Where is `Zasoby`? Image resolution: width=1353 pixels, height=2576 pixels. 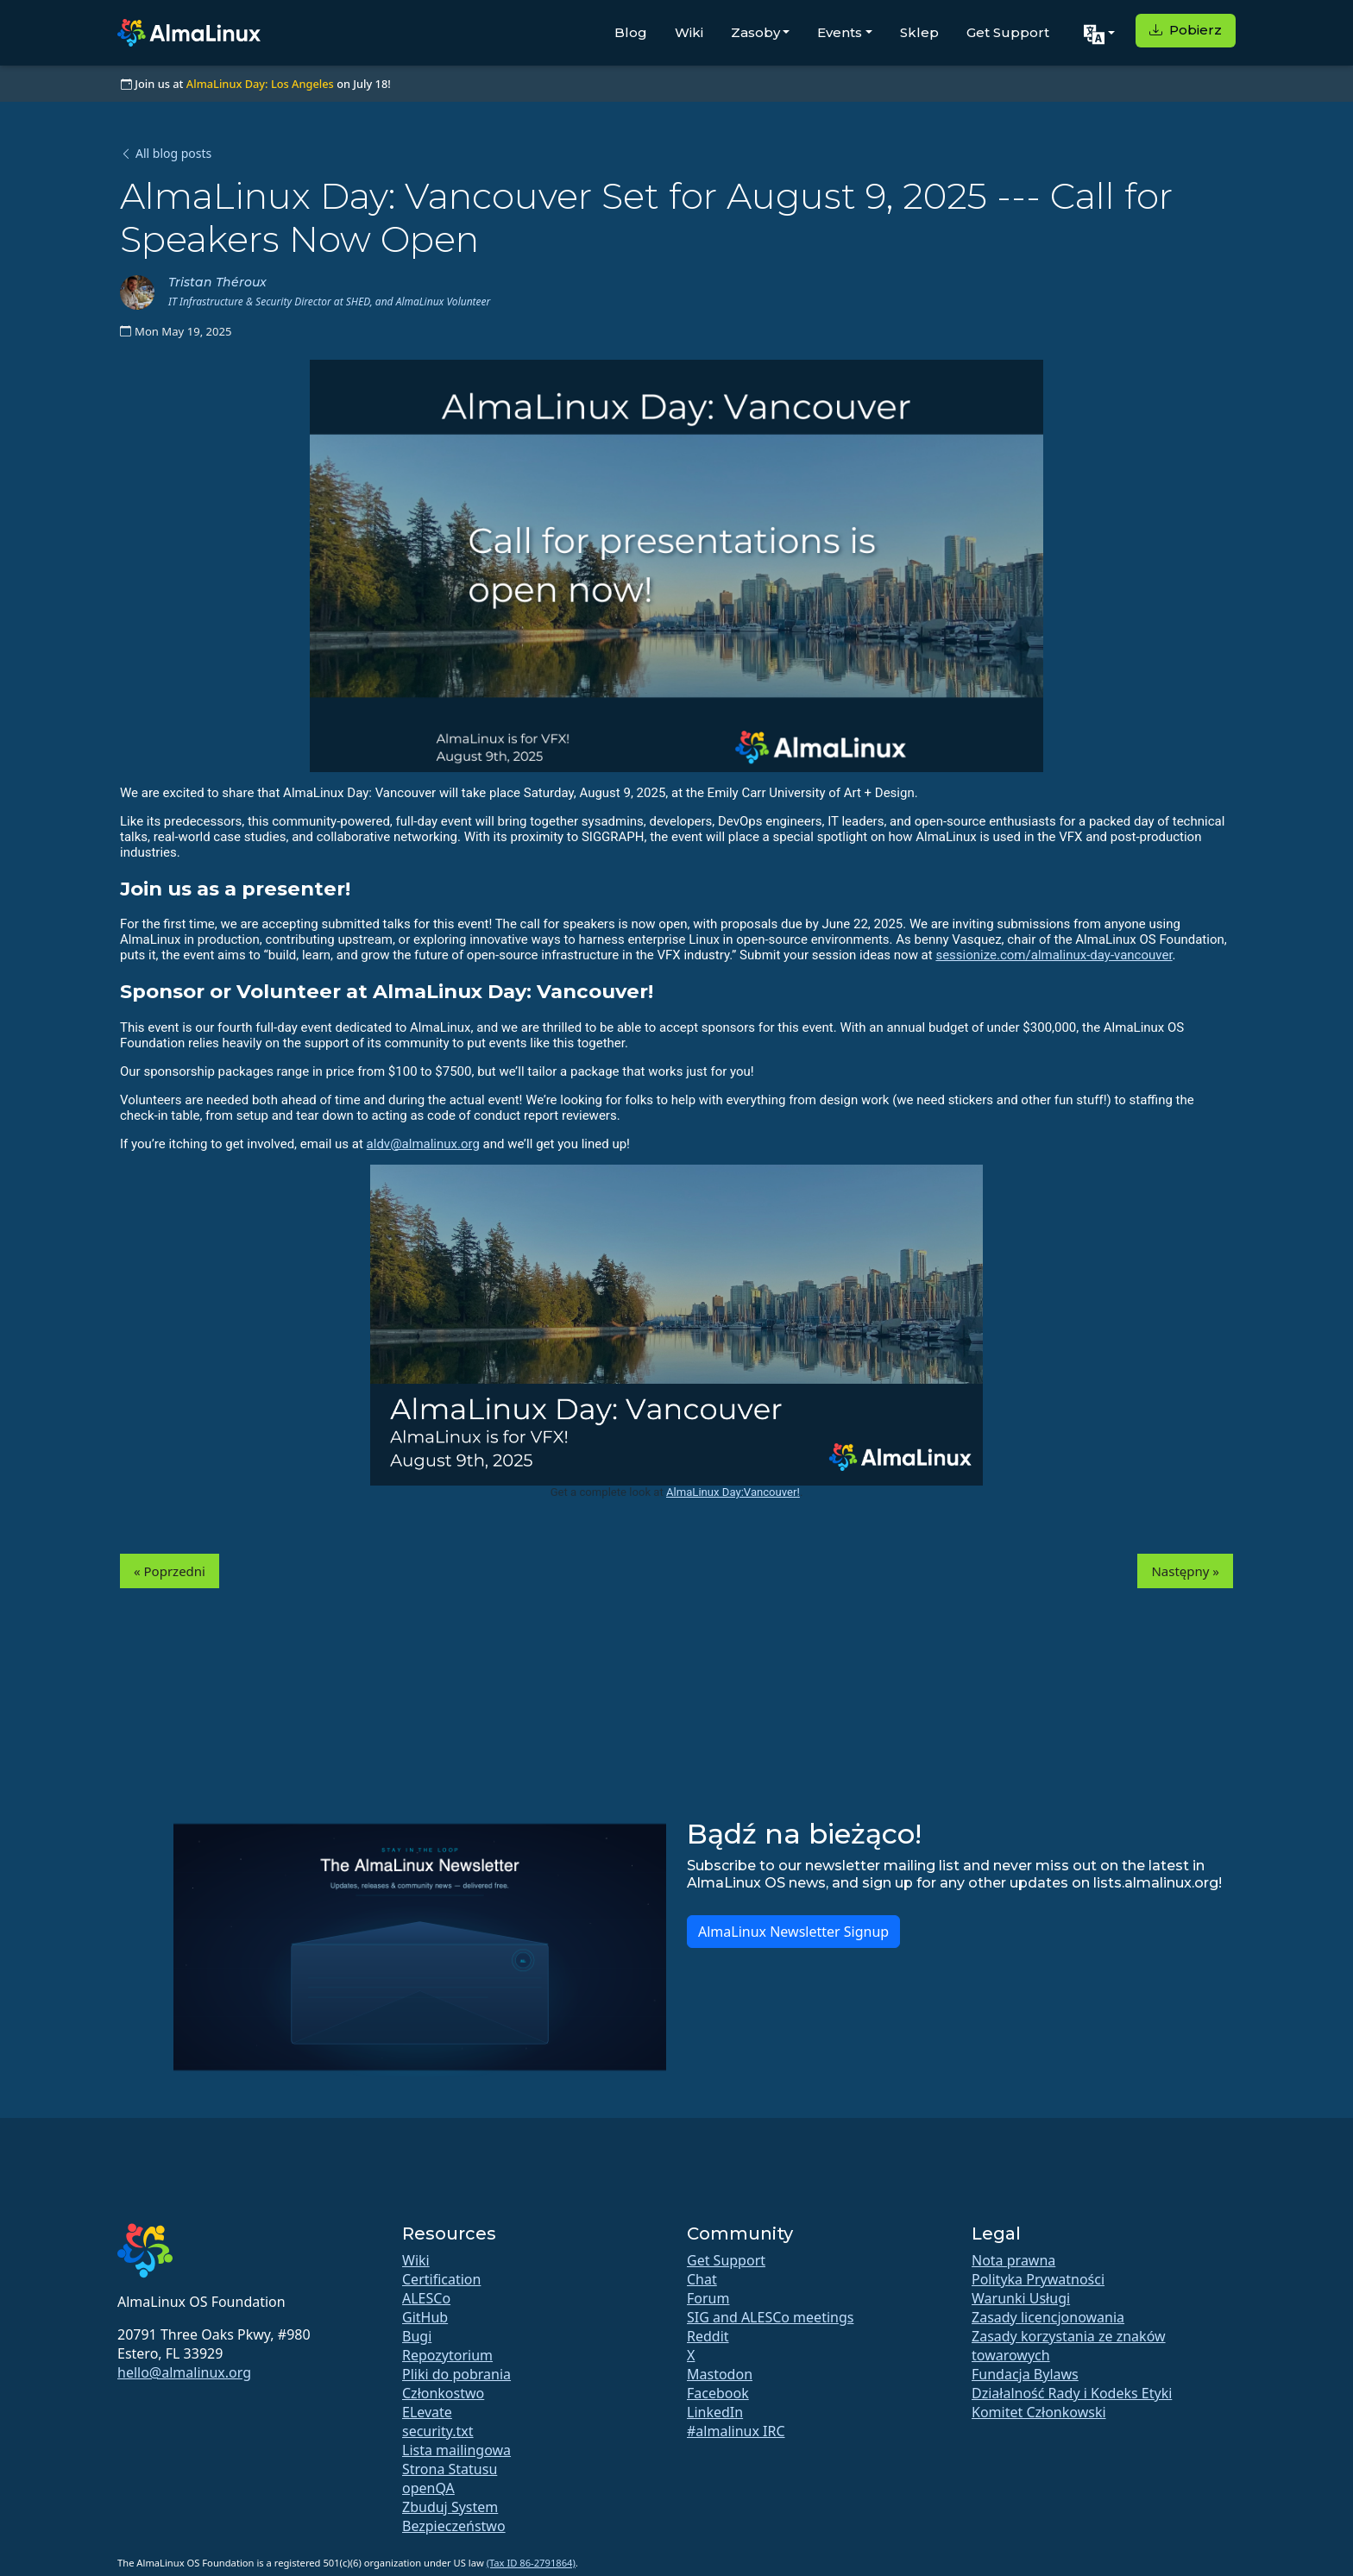 Zasoby is located at coordinates (755, 32).